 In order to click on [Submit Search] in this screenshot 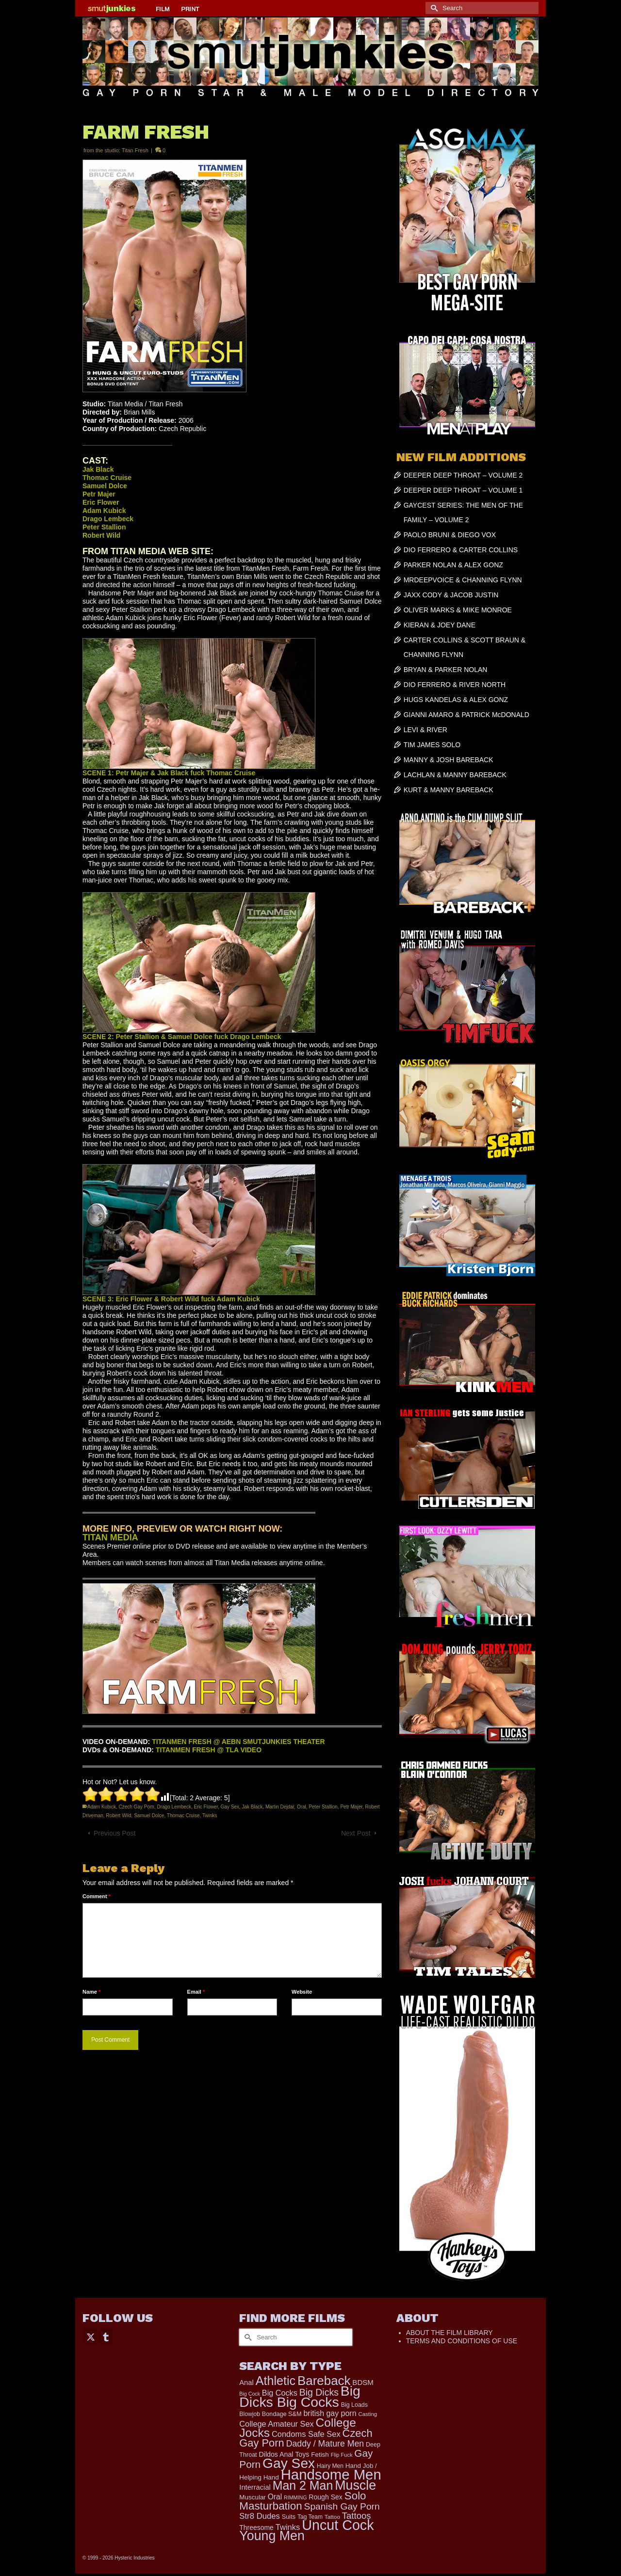, I will do `click(432, 8)`.